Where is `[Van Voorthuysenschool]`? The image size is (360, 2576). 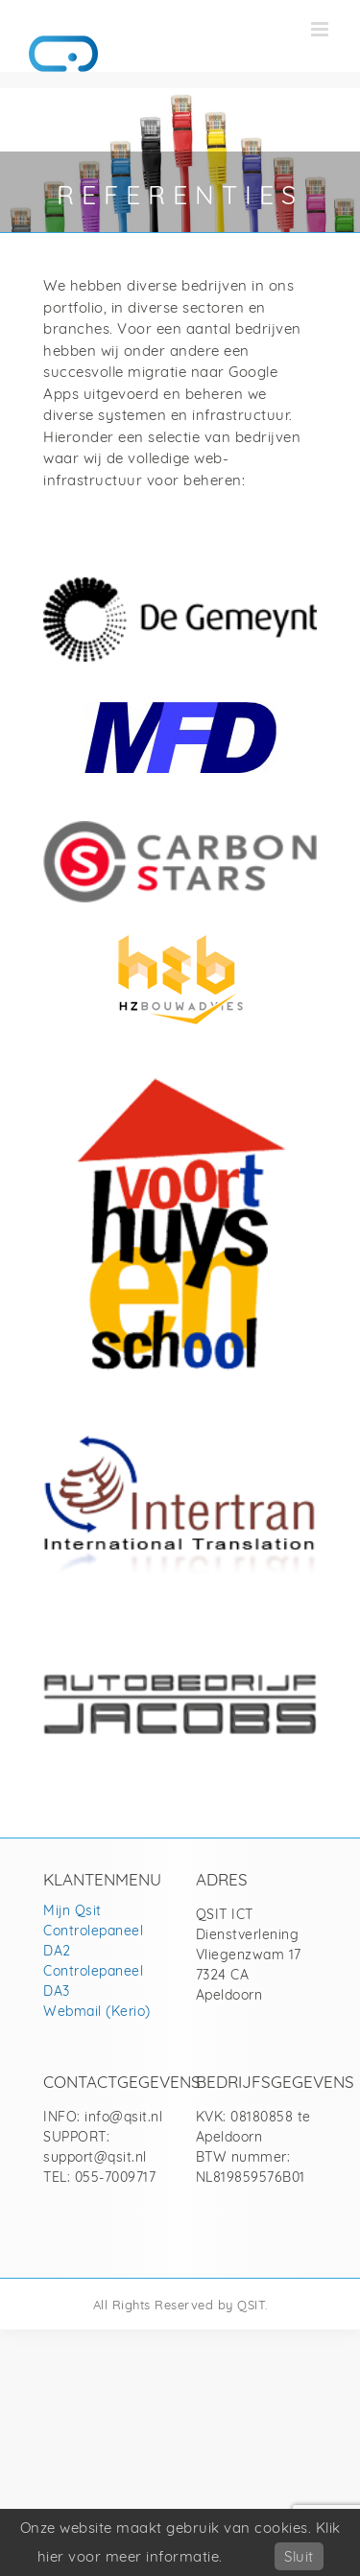
[Van Voorthuysenschool] is located at coordinates (180, 1079).